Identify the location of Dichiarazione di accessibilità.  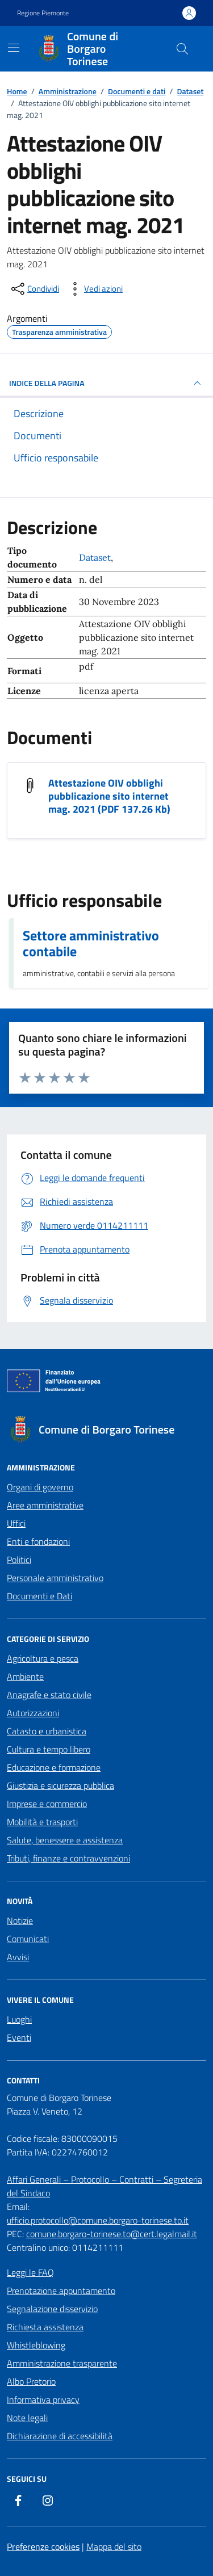
(59, 2436).